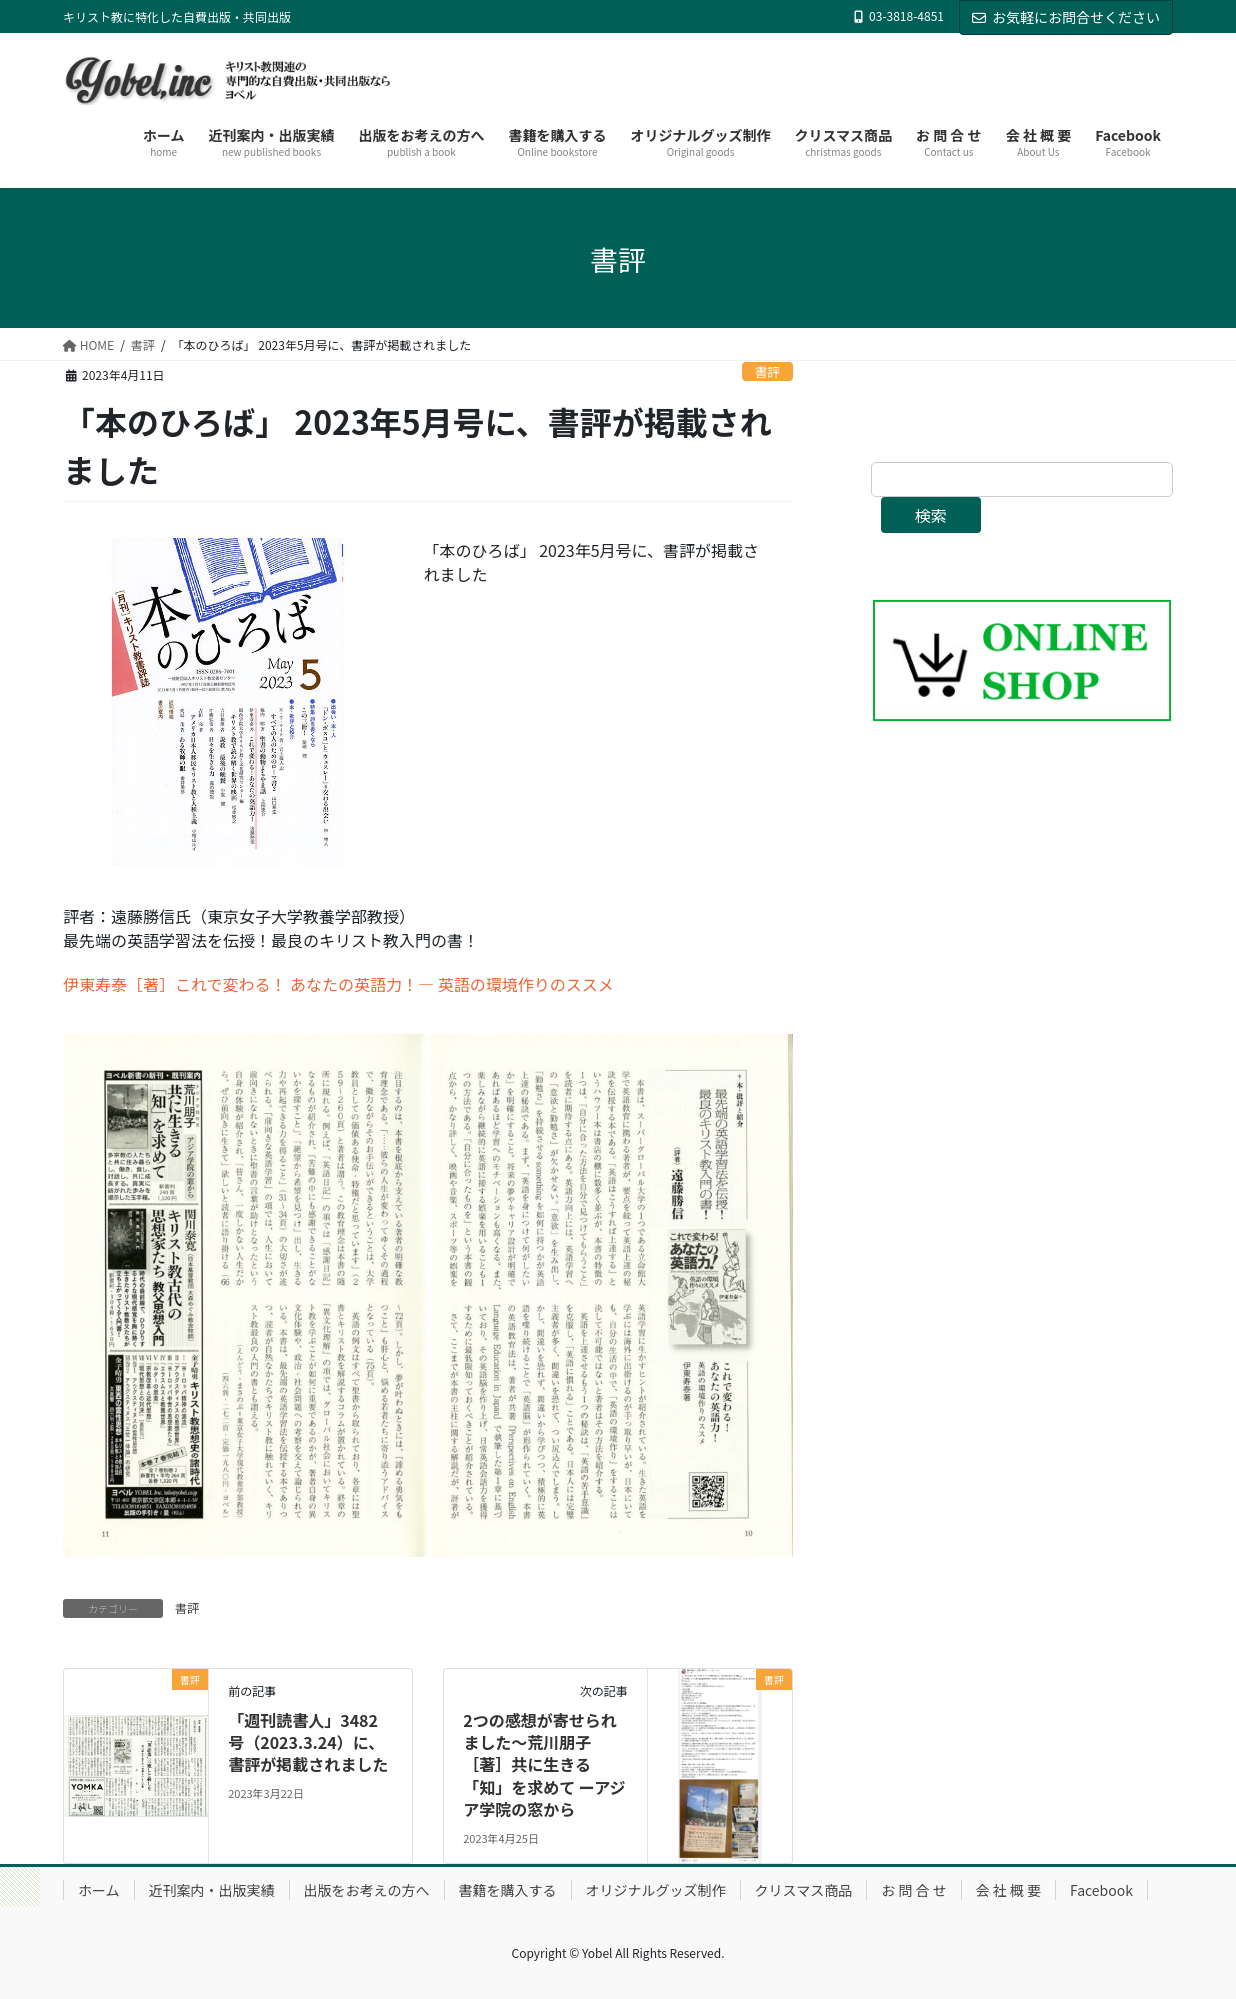  Describe the element at coordinates (1101, 1890) in the screenshot. I see `Facebook` at that location.